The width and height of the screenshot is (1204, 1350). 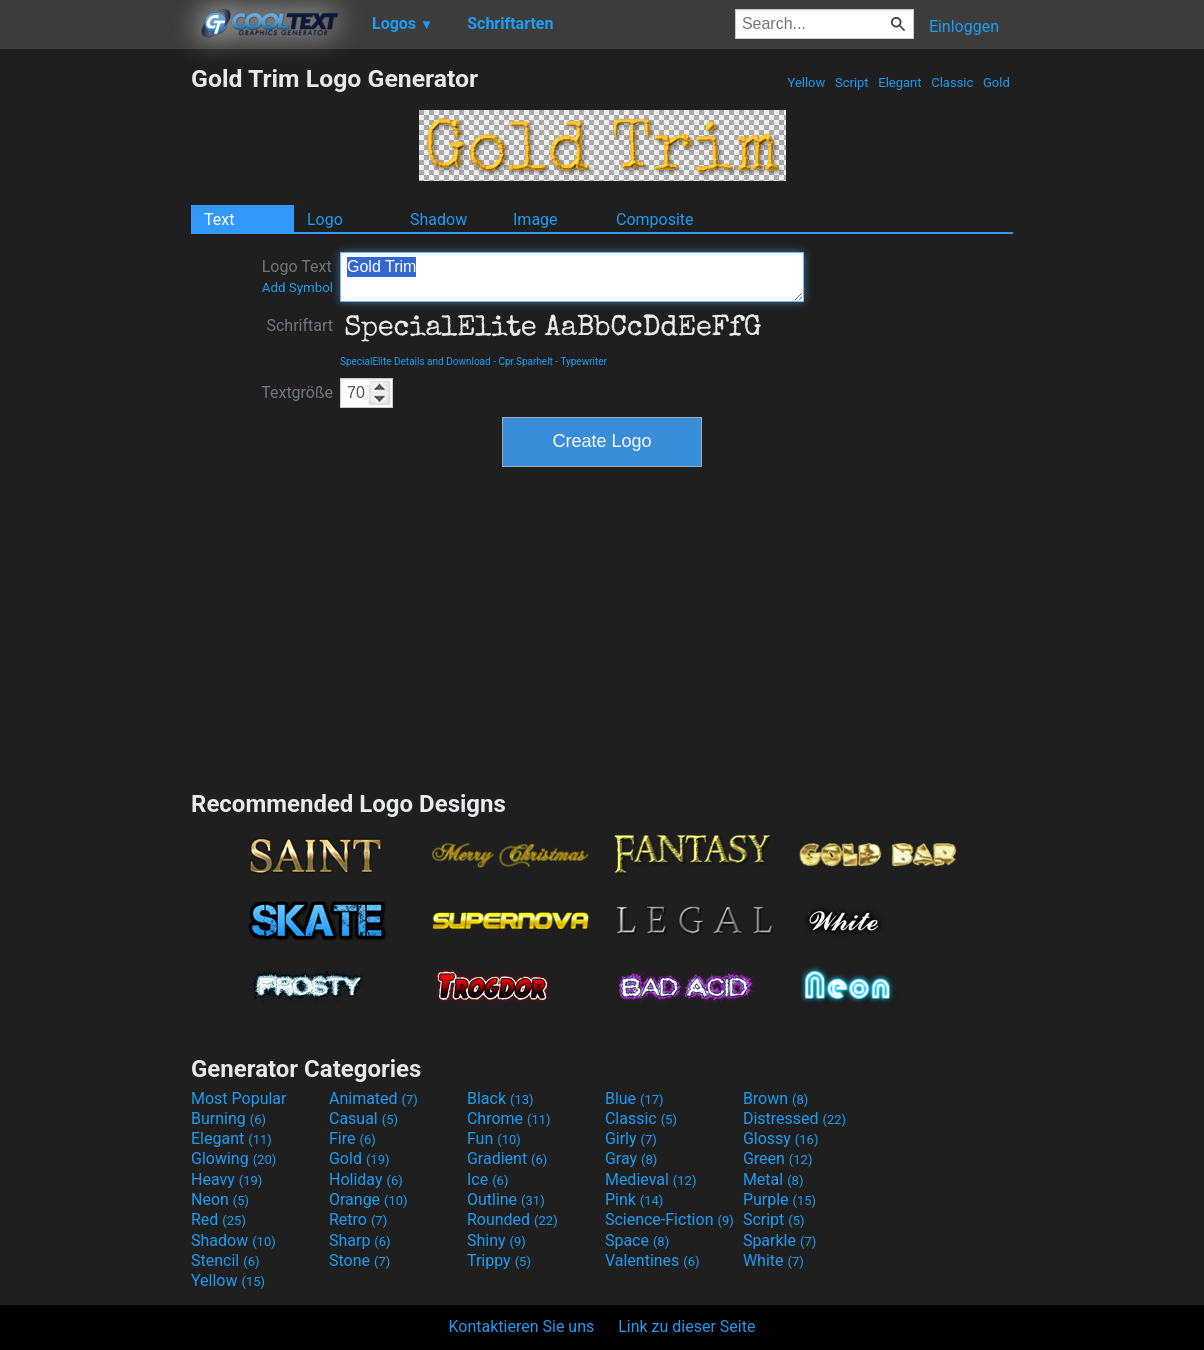 What do you see at coordinates (779, 1240) in the screenshot?
I see `Sparkle` at bounding box center [779, 1240].